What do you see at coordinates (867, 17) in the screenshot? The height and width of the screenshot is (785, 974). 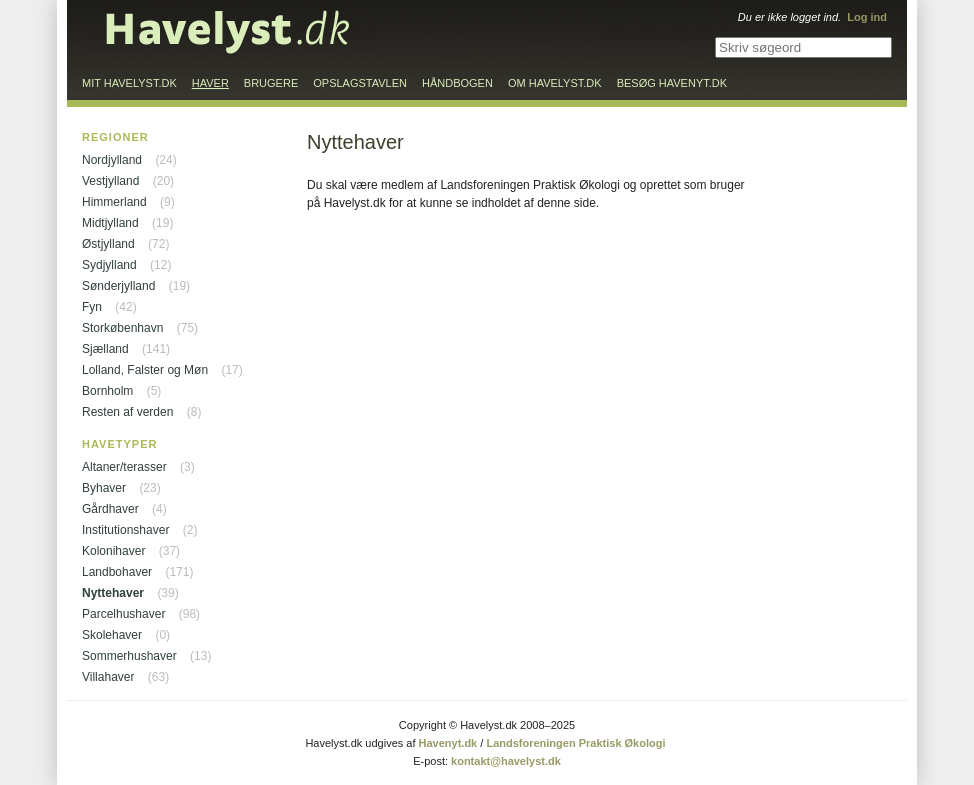 I see `Log ind` at bounding box center [867, 17].